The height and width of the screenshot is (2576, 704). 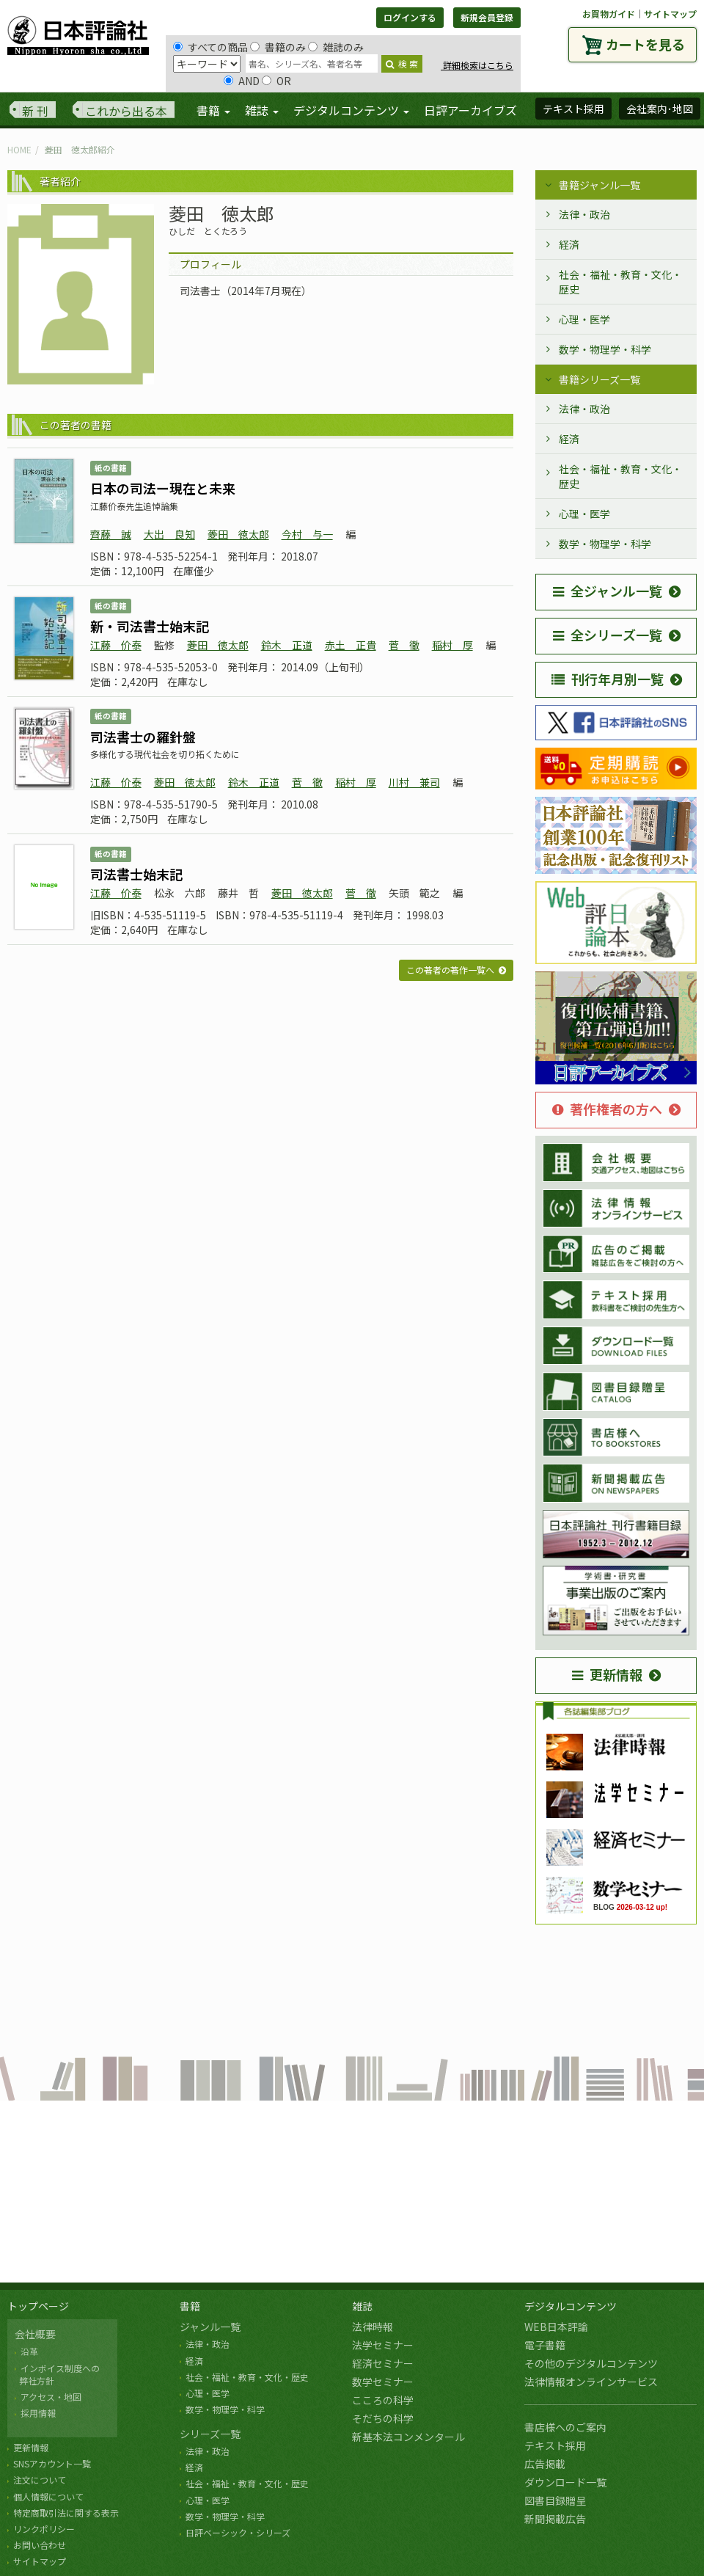 What do you see at coordinates (44, 2528) in the screenshot?
I see `リンクポリシー` at bounding box center [44, 2528].